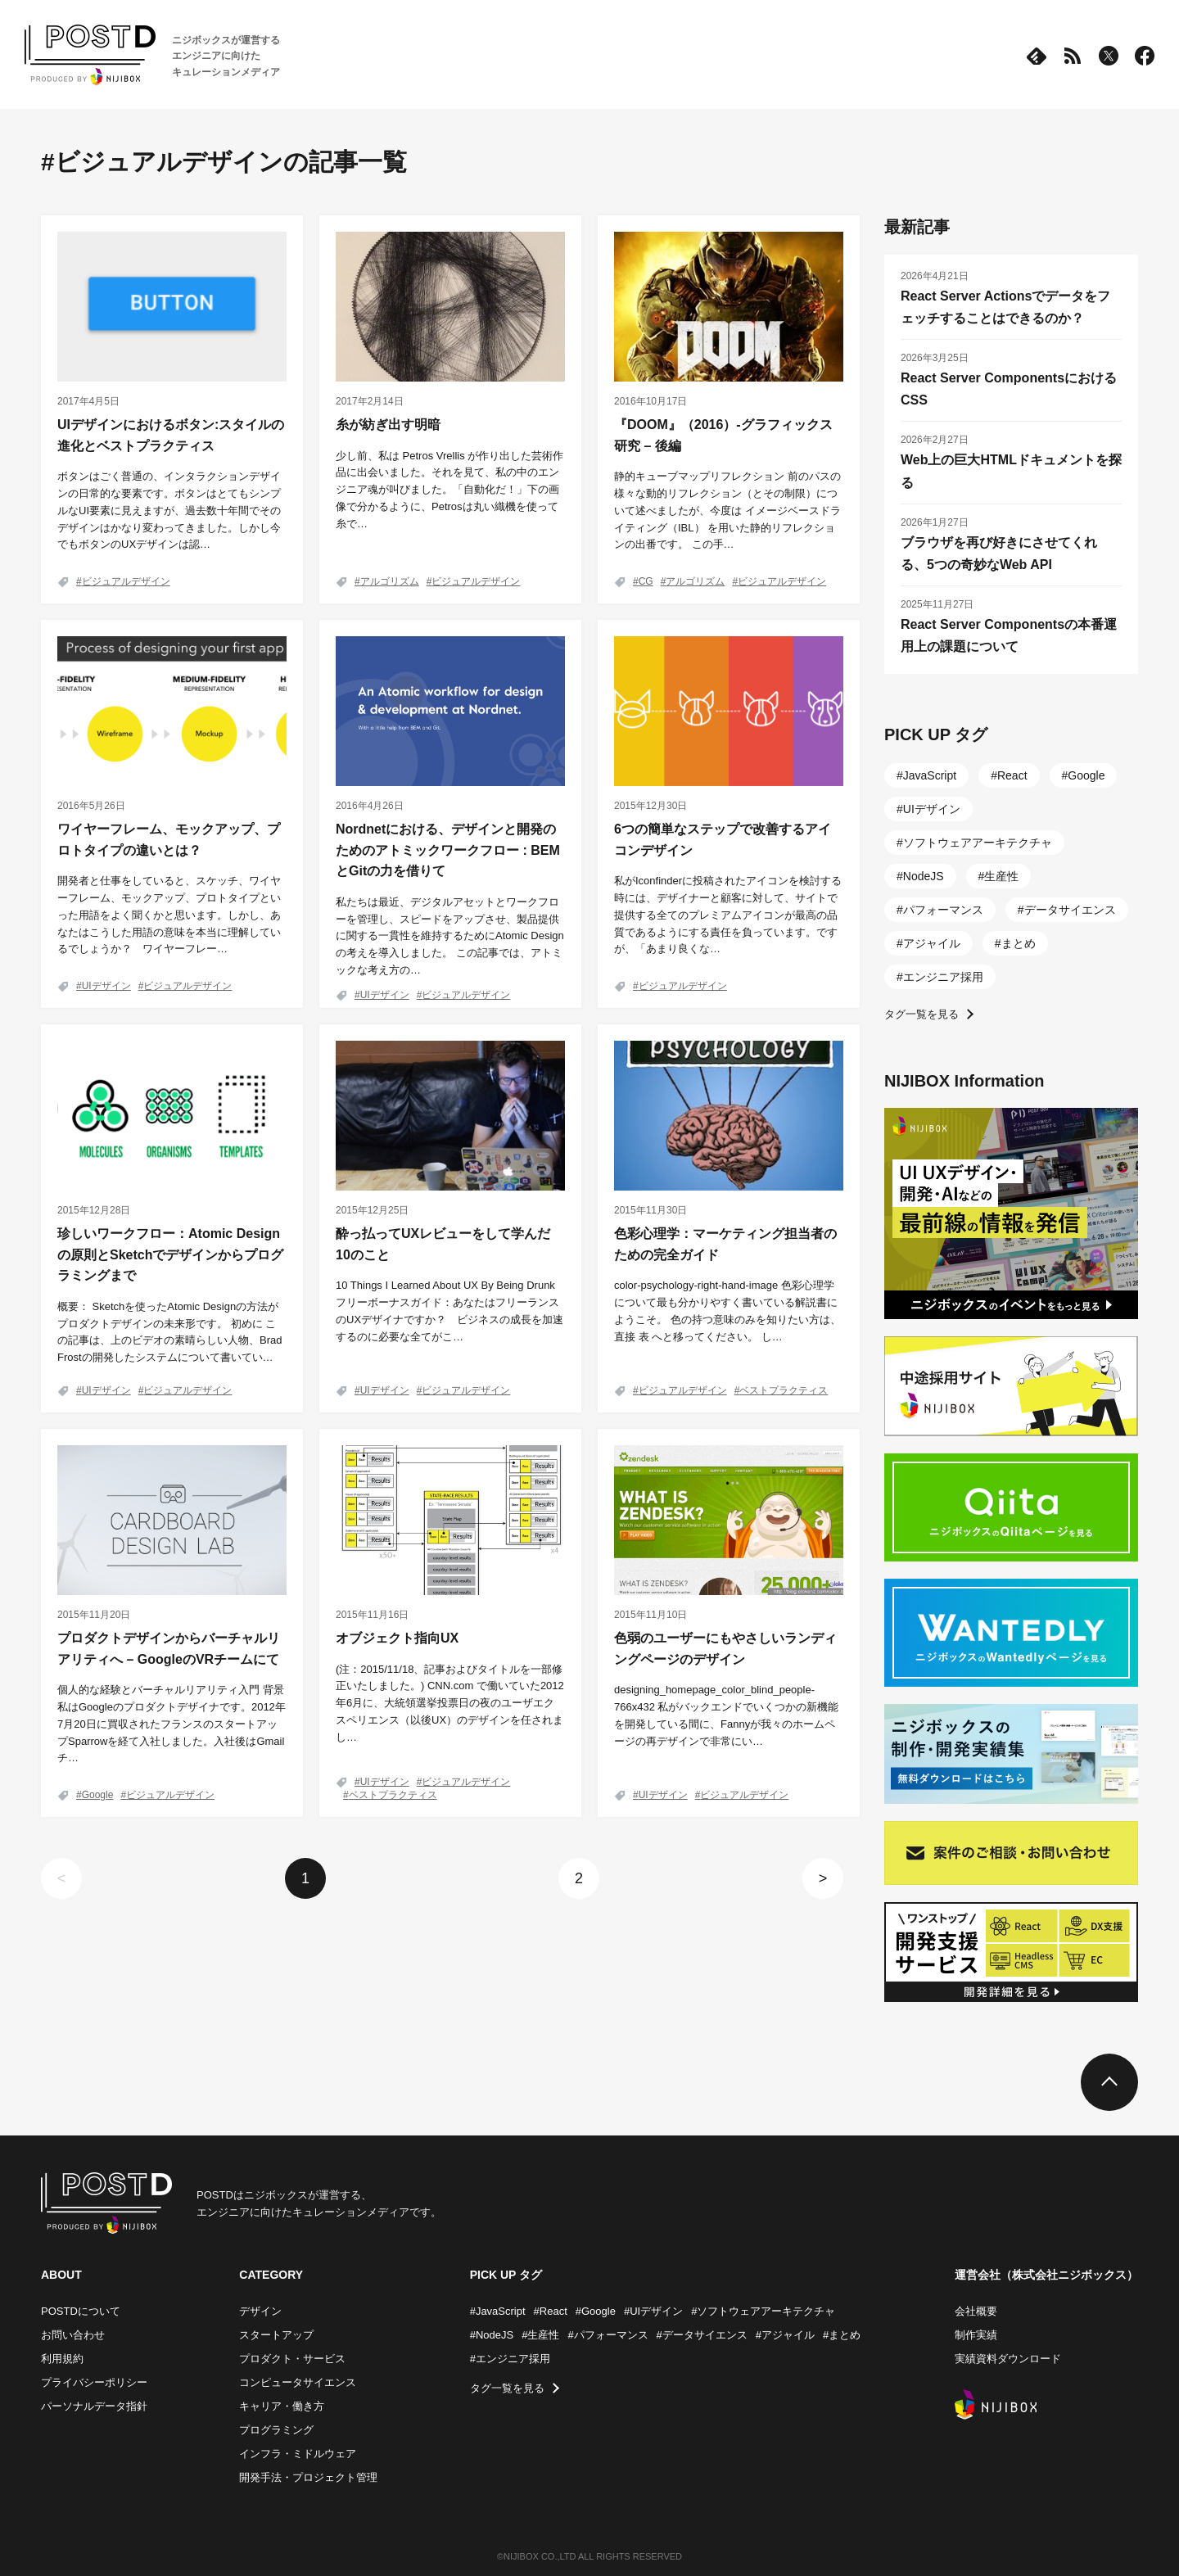  What do you see at coordinates (646, 581) in the screenshot?
I see `CG` at bounding box center [646, 581].